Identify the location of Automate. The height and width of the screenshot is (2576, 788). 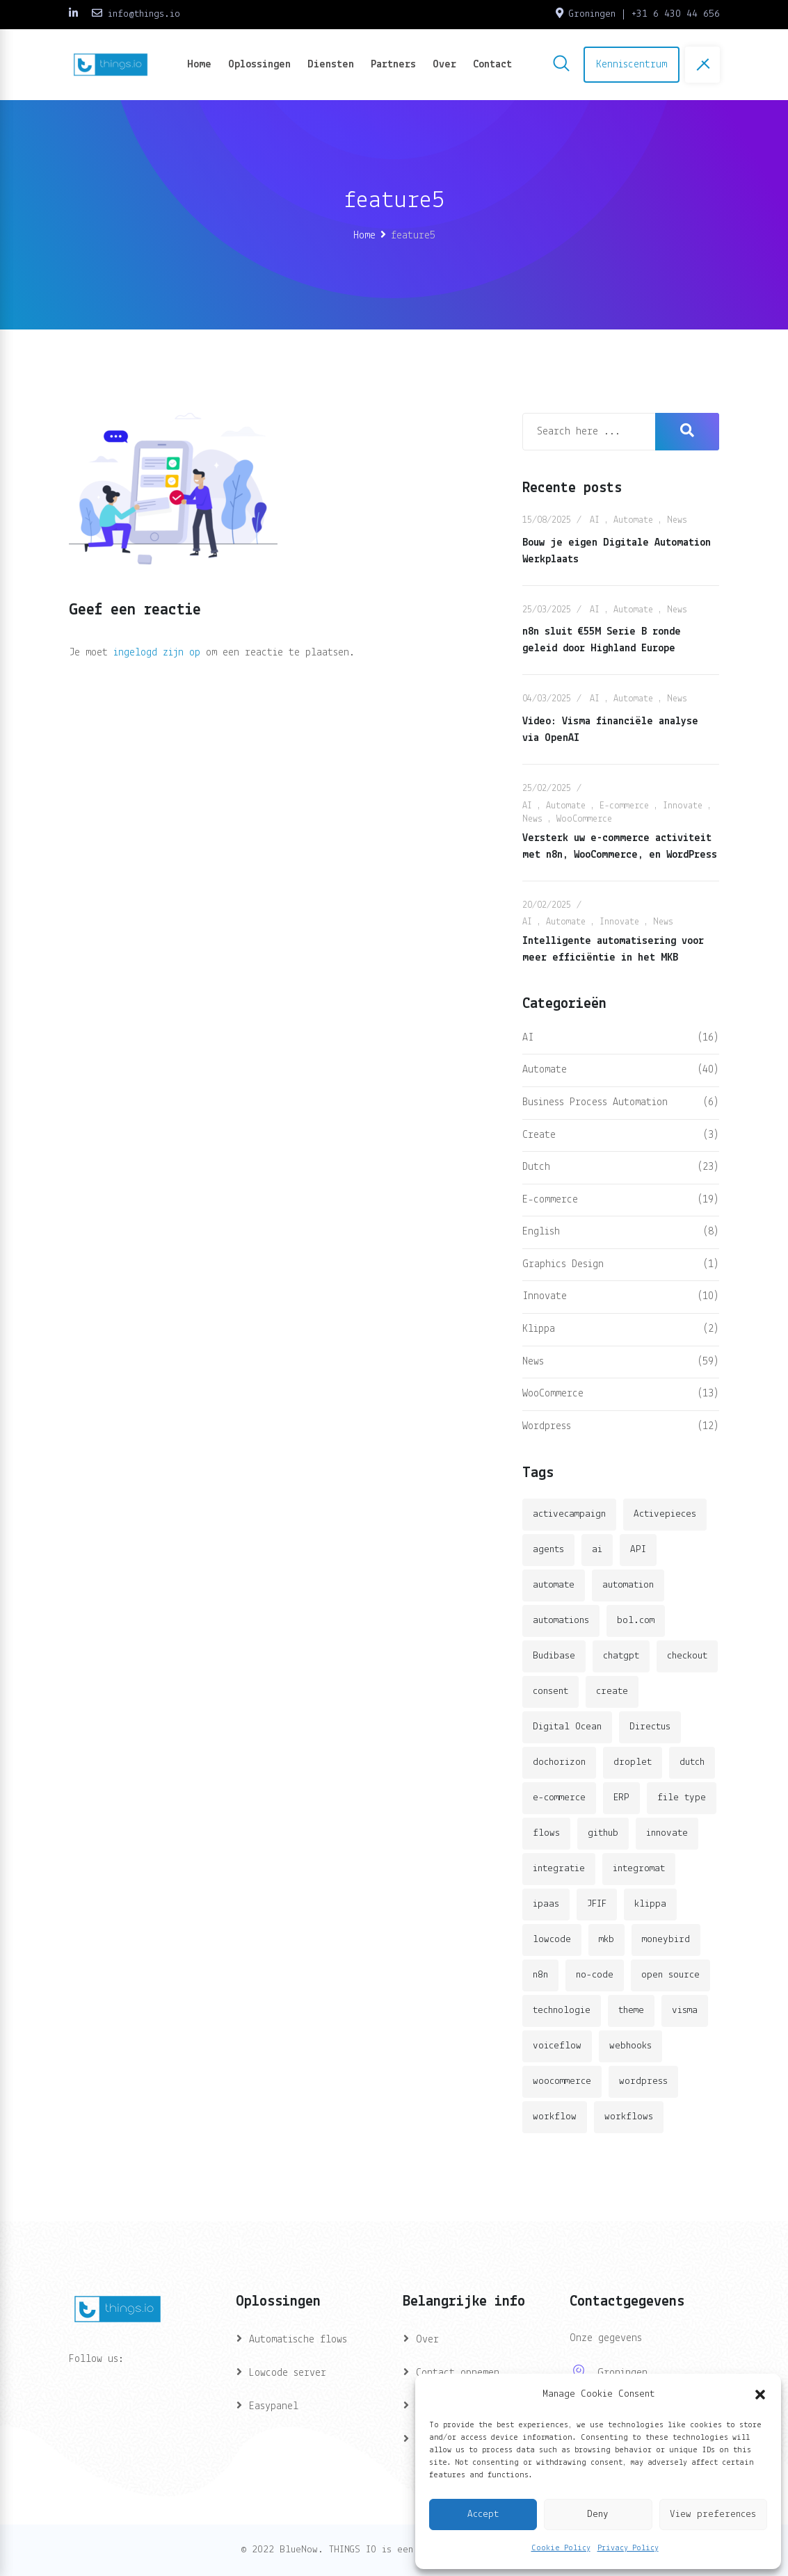
(633, 520).